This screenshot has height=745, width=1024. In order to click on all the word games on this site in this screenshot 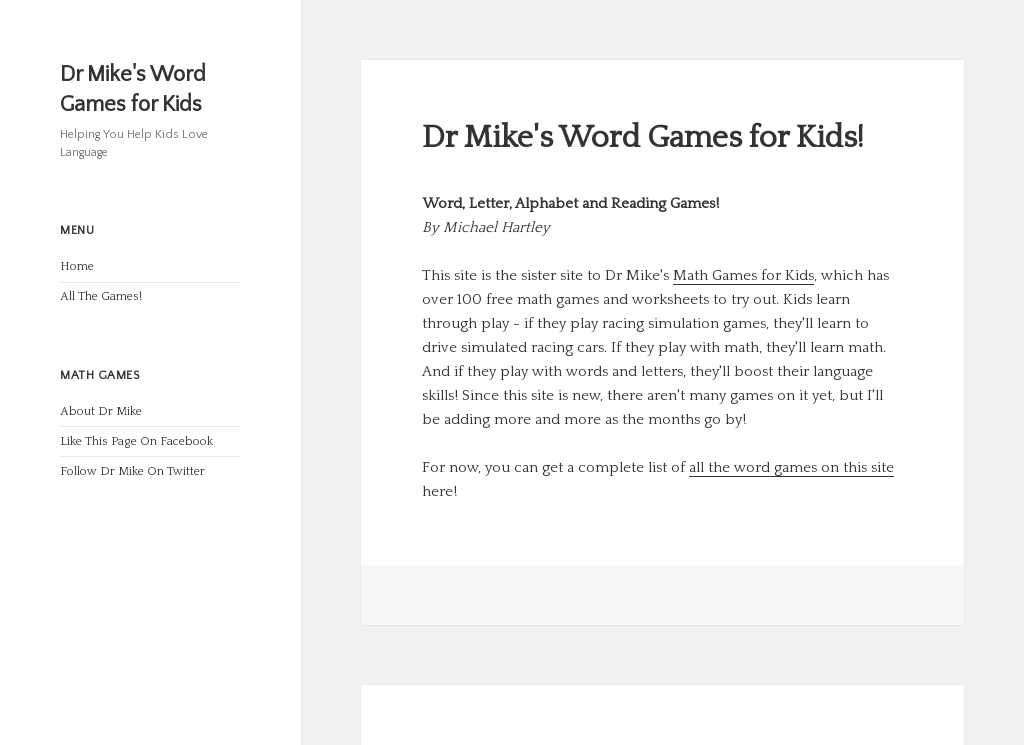, I will do `click(791, 467)`.